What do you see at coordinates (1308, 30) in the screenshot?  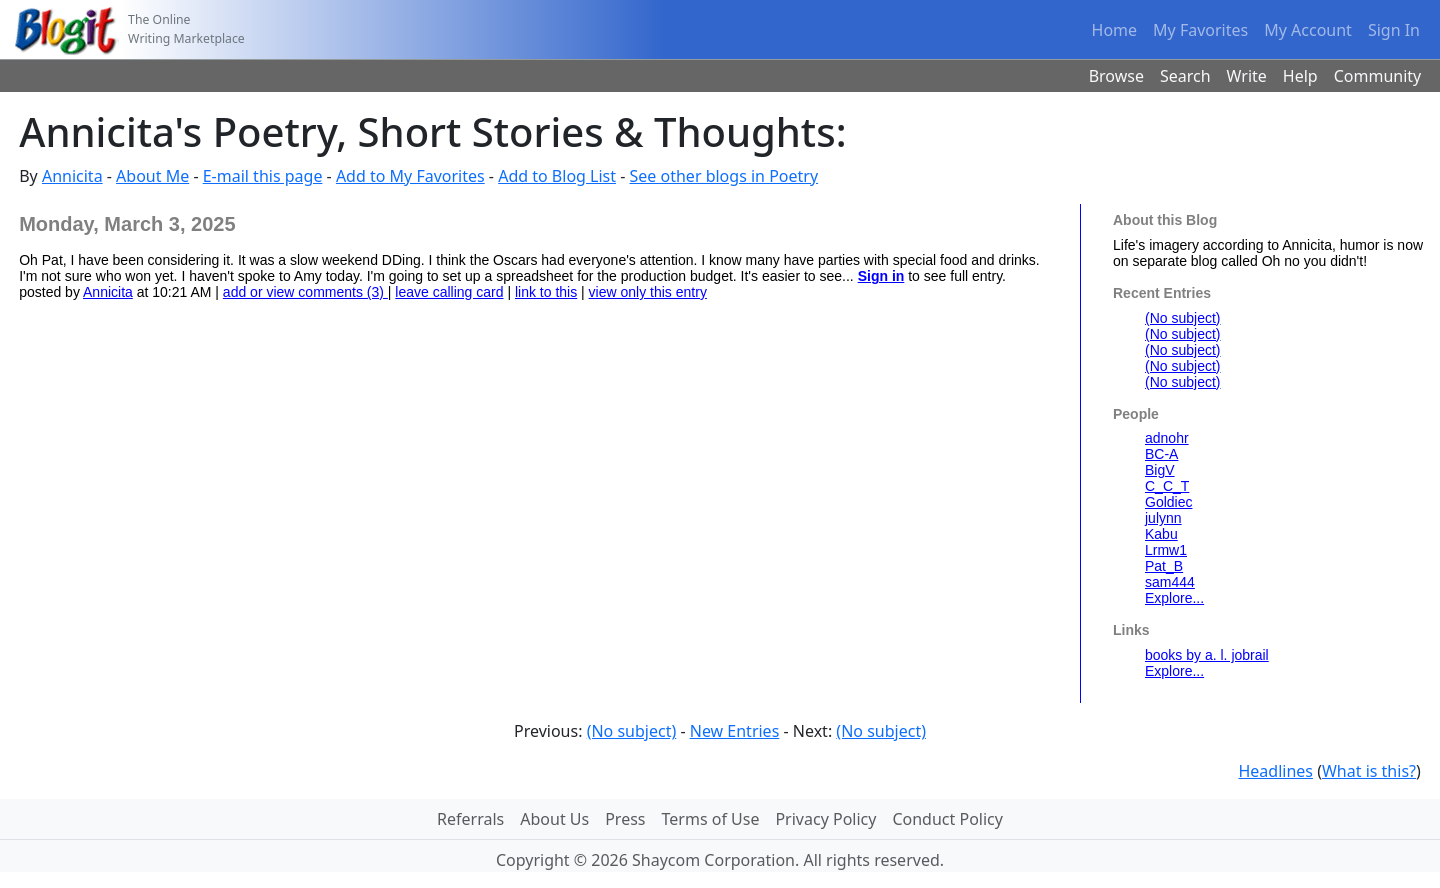 I see `My Account` at bounding box center [1308, 30].